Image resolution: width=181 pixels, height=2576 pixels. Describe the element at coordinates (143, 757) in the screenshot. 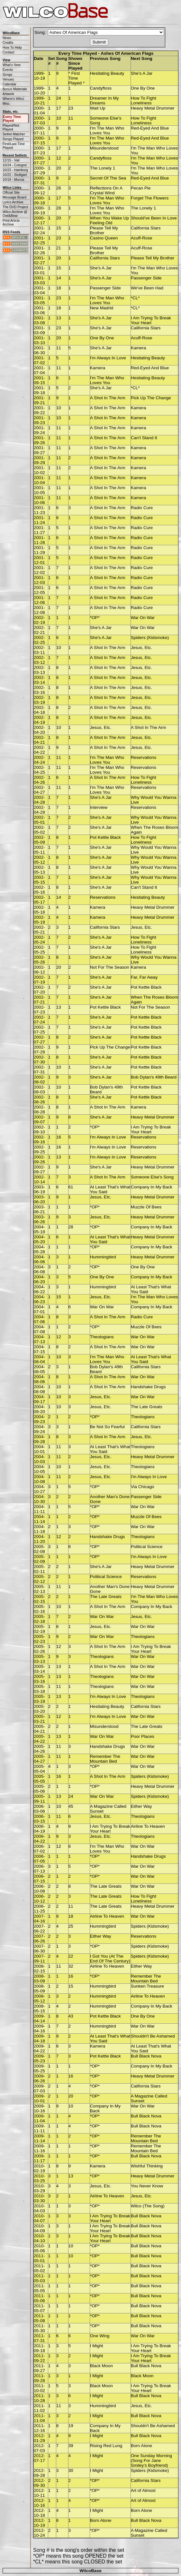

I see `Reservations` at that location.